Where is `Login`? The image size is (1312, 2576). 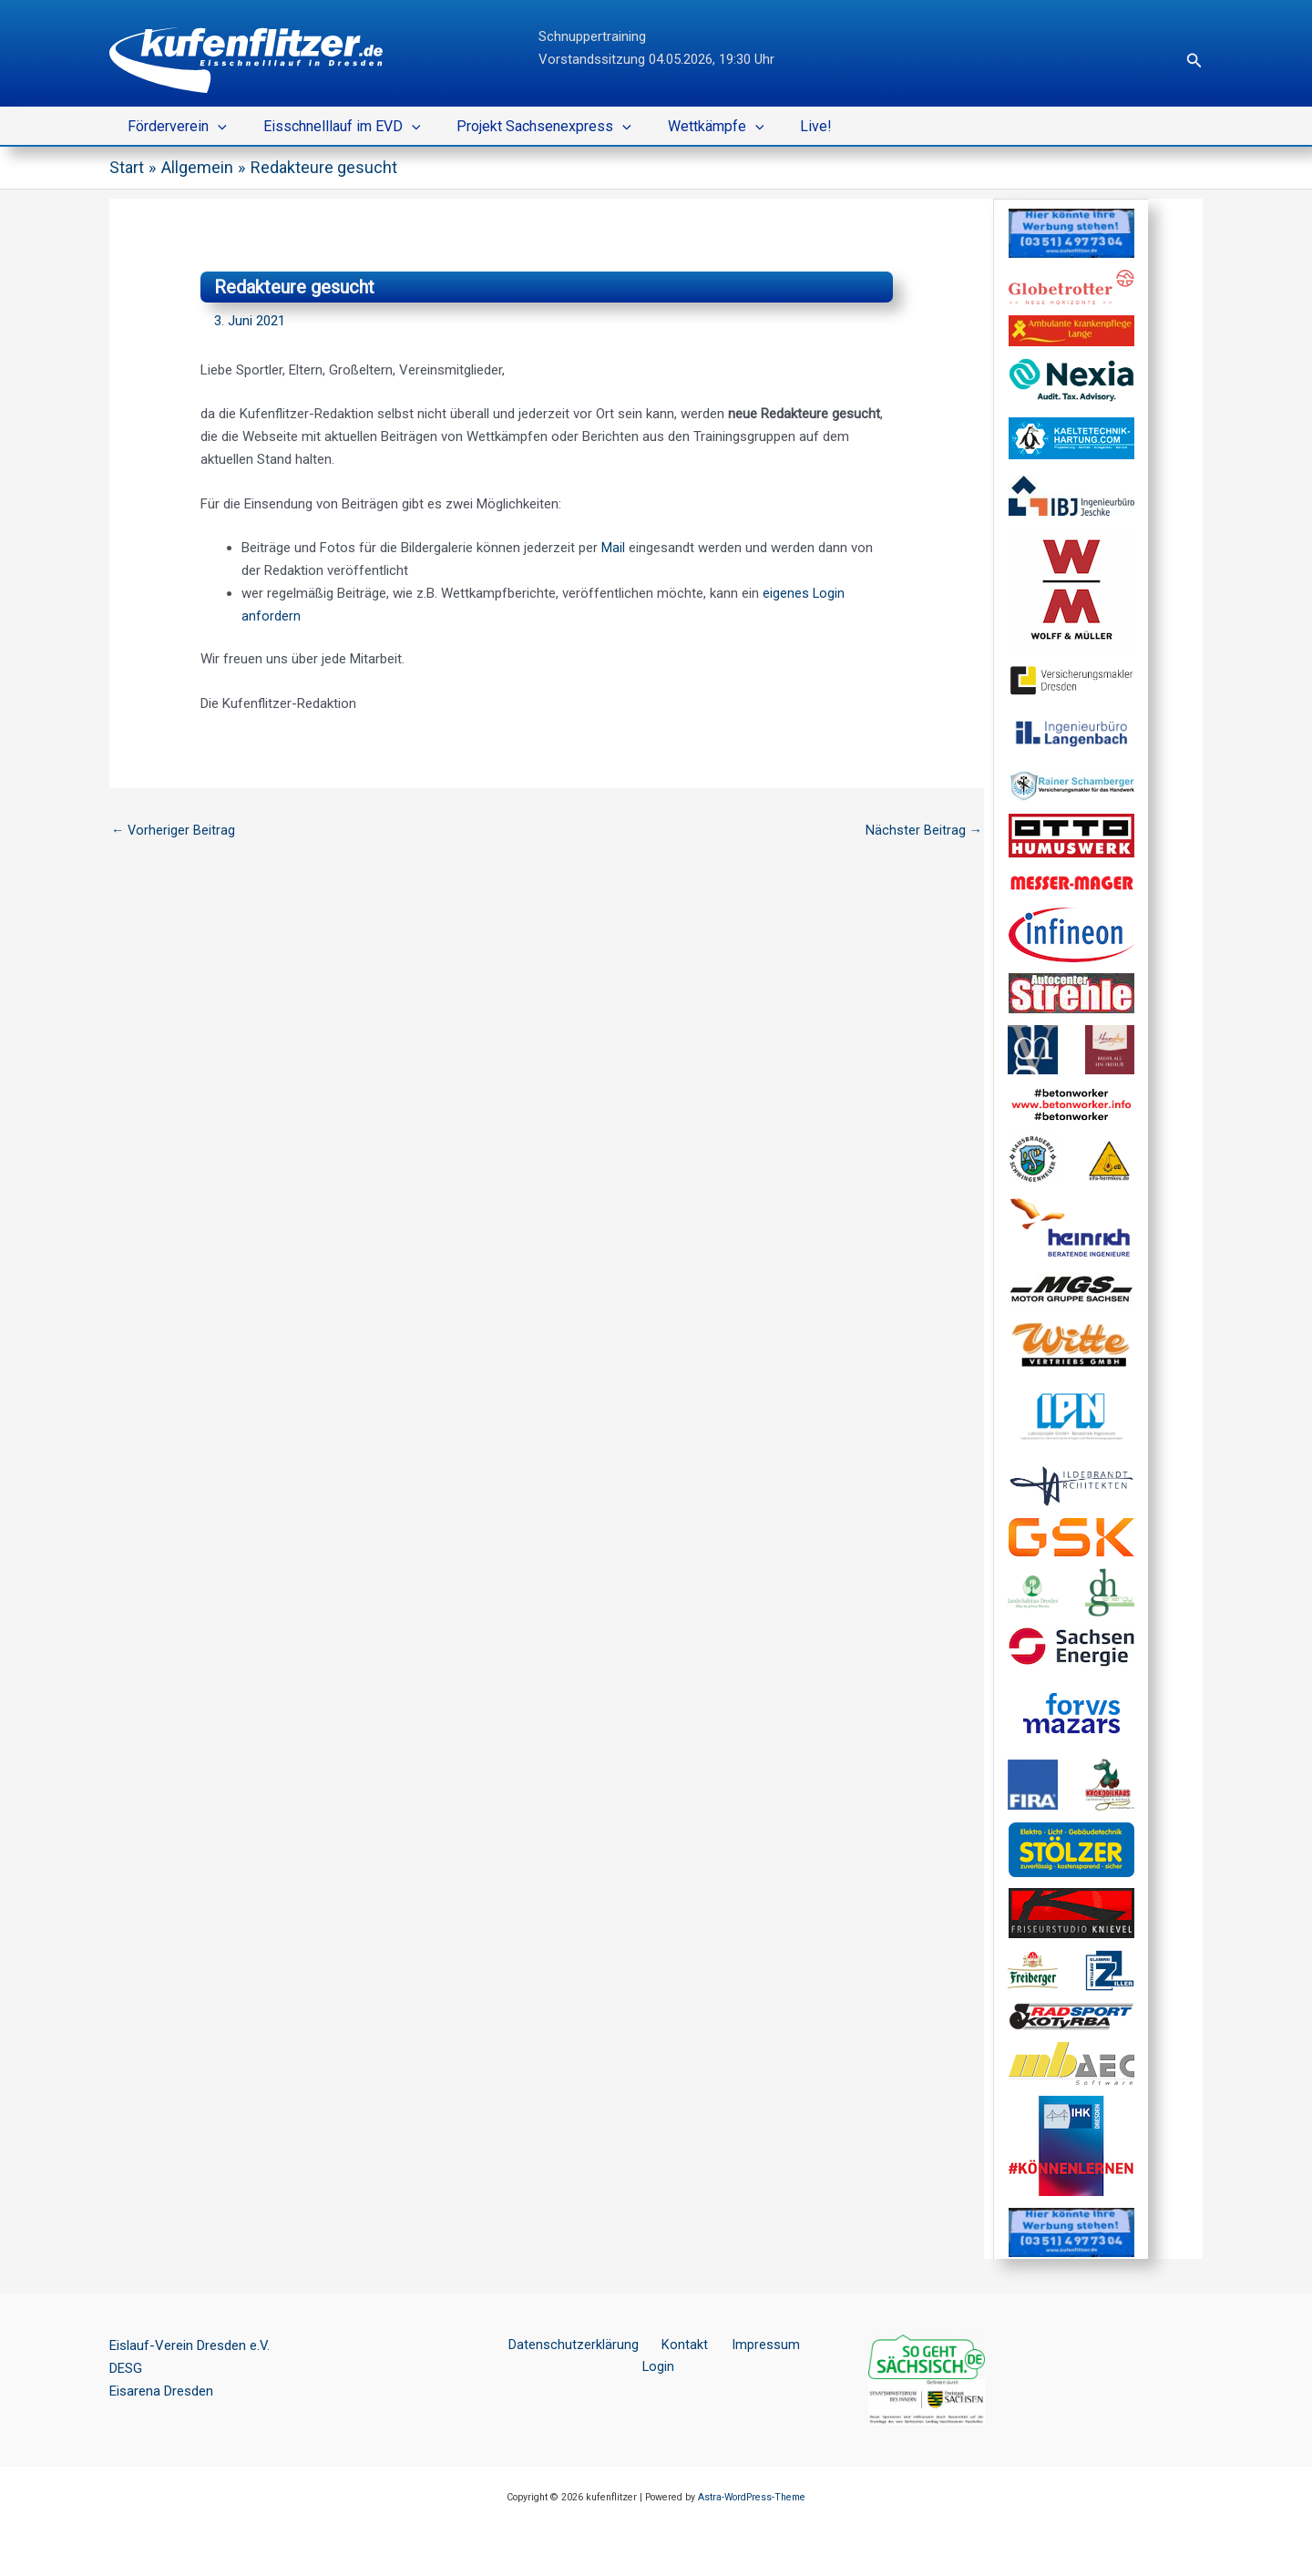 Login is located at coordinates (799, 2345).